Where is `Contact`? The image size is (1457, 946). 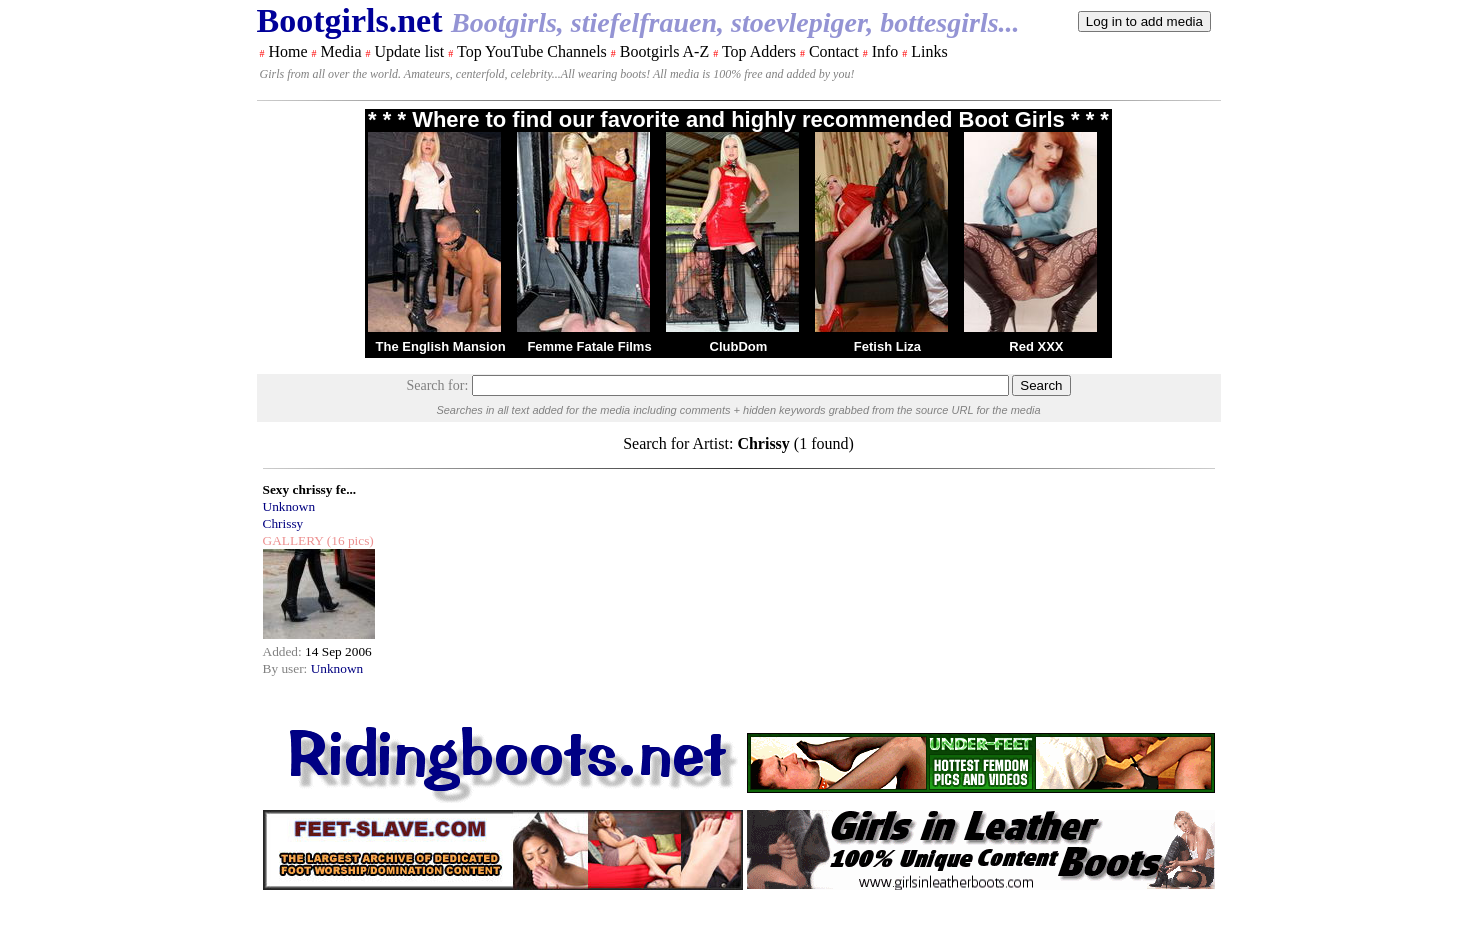 Contact is located at coordinates (834, 51).